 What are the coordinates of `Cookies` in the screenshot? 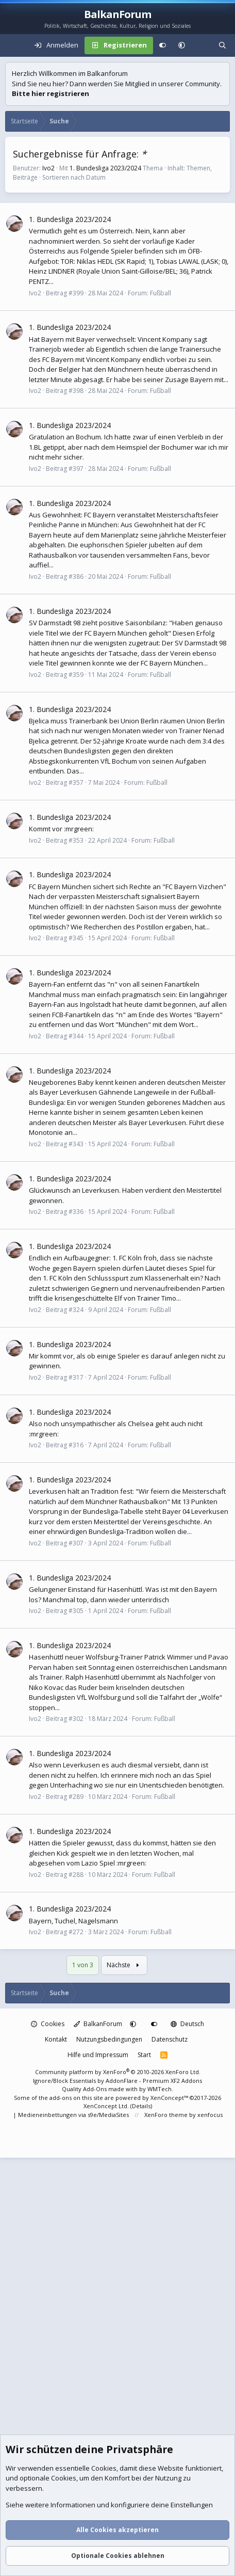 It's located at (47, 2023).